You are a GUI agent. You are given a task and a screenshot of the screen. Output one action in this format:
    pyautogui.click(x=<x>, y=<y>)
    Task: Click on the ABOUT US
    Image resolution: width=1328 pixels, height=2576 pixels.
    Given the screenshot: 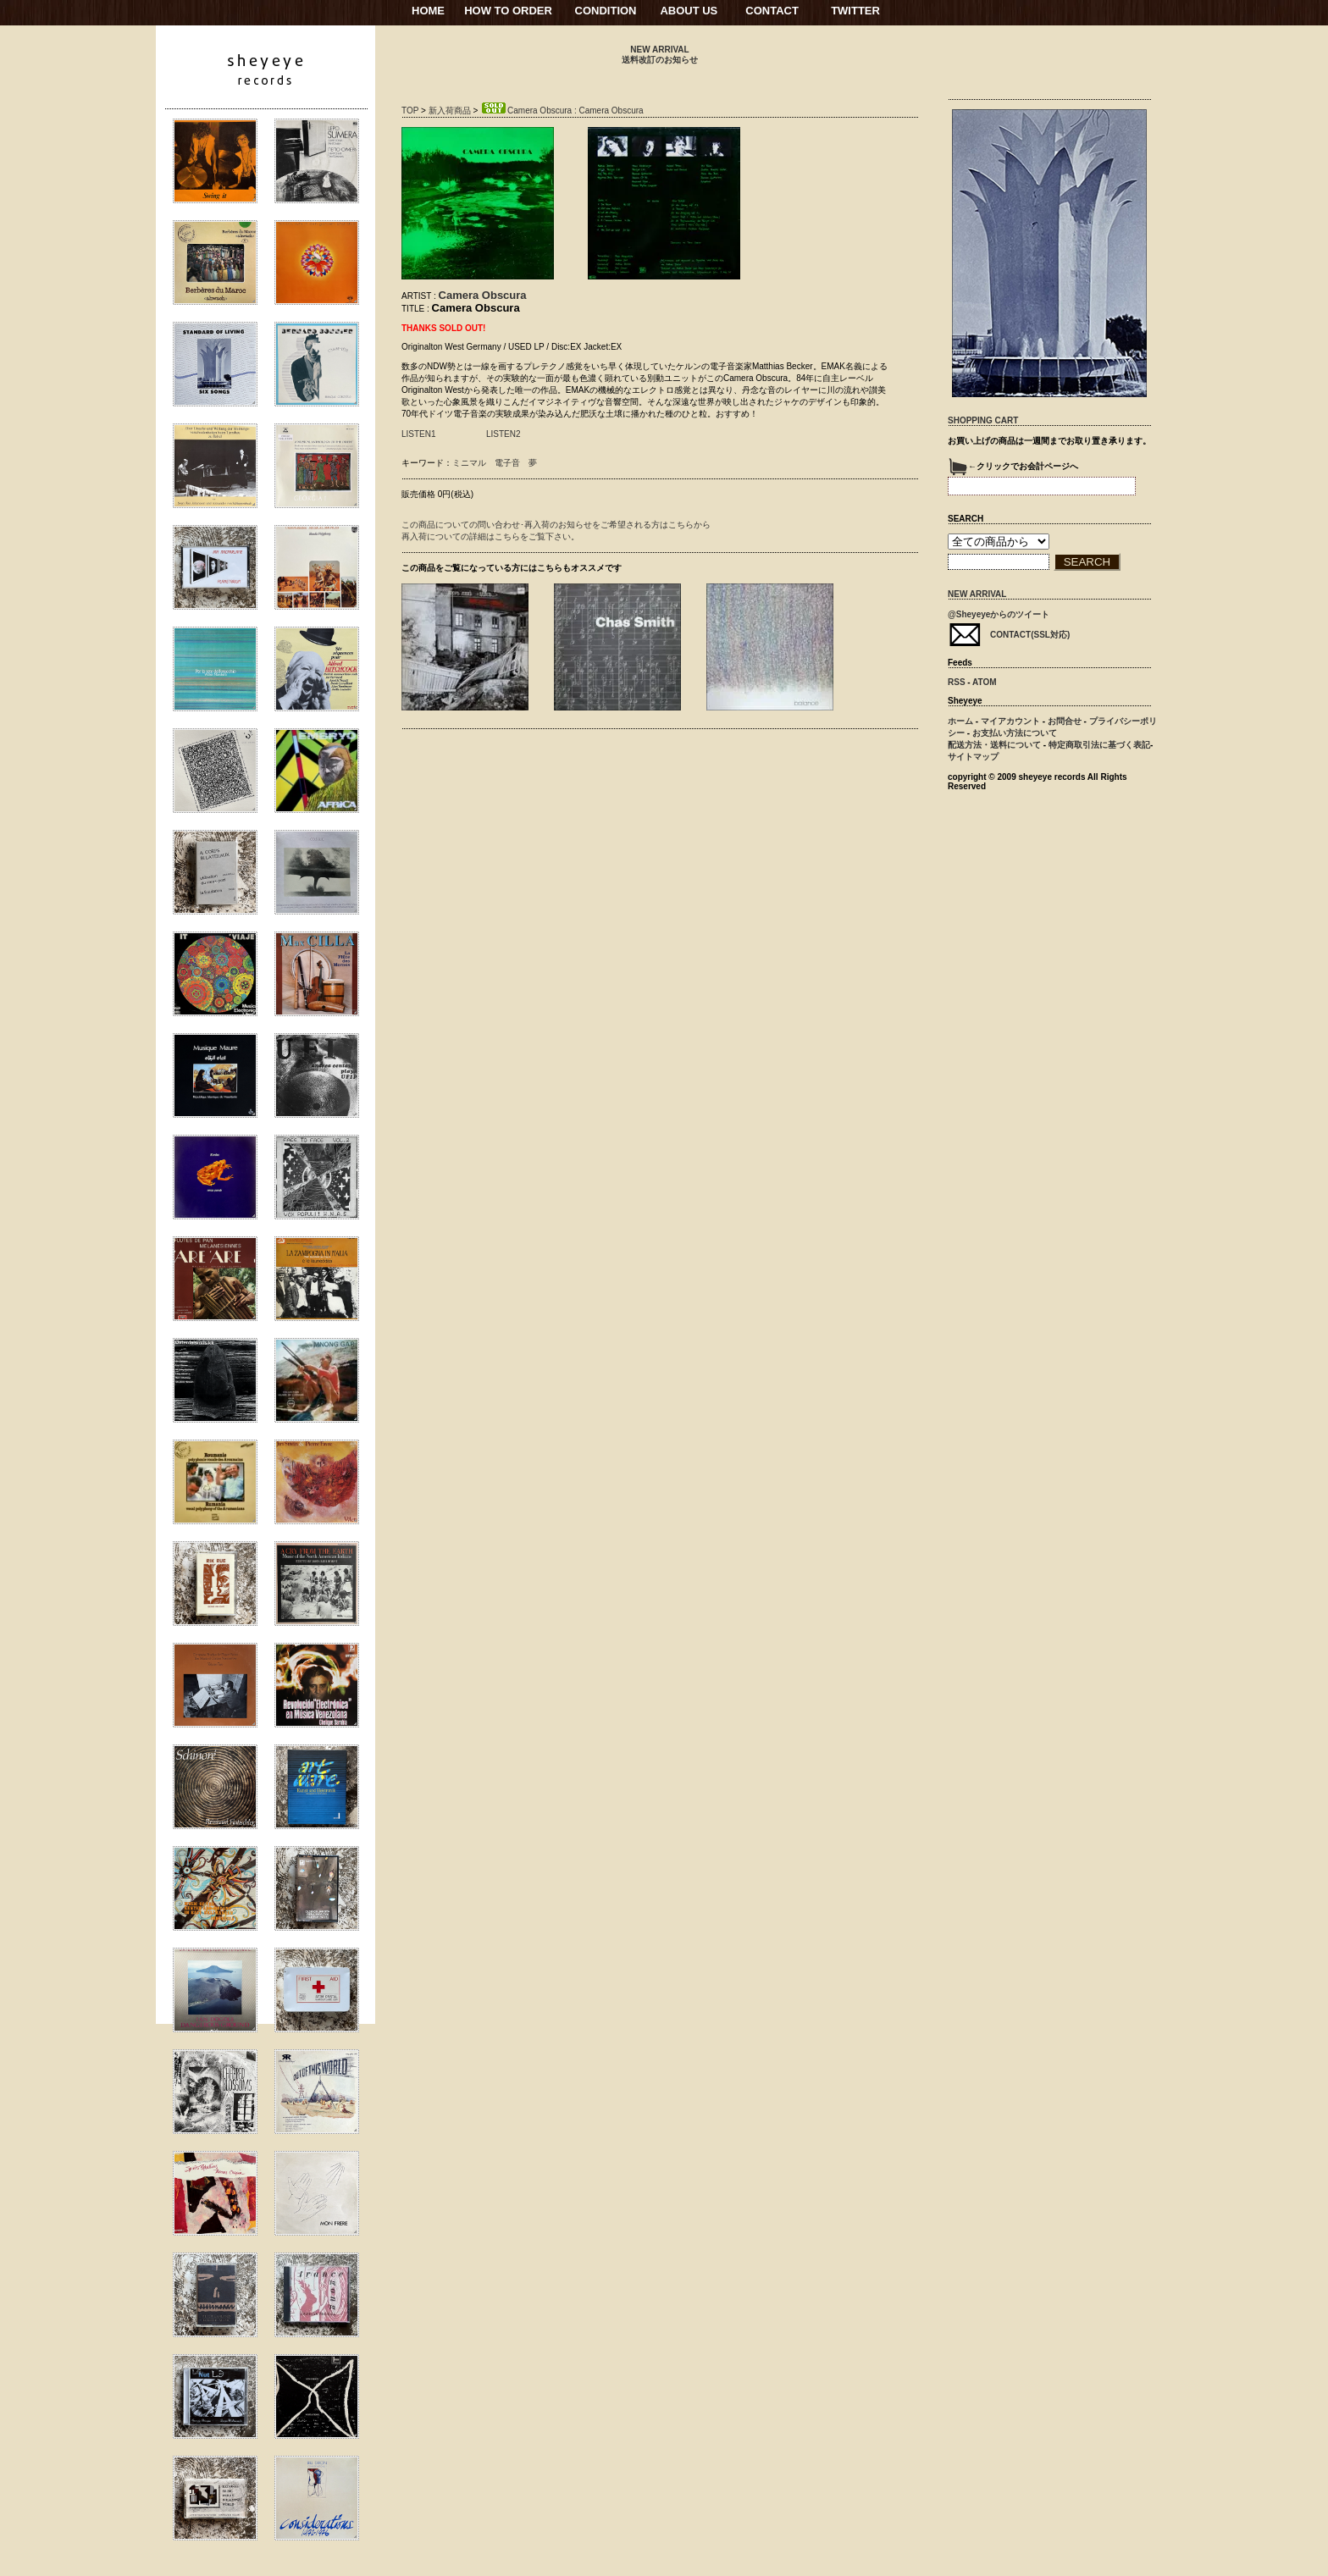 What is the action you would take?
    pyautogui.click(x=688, y=10)
    